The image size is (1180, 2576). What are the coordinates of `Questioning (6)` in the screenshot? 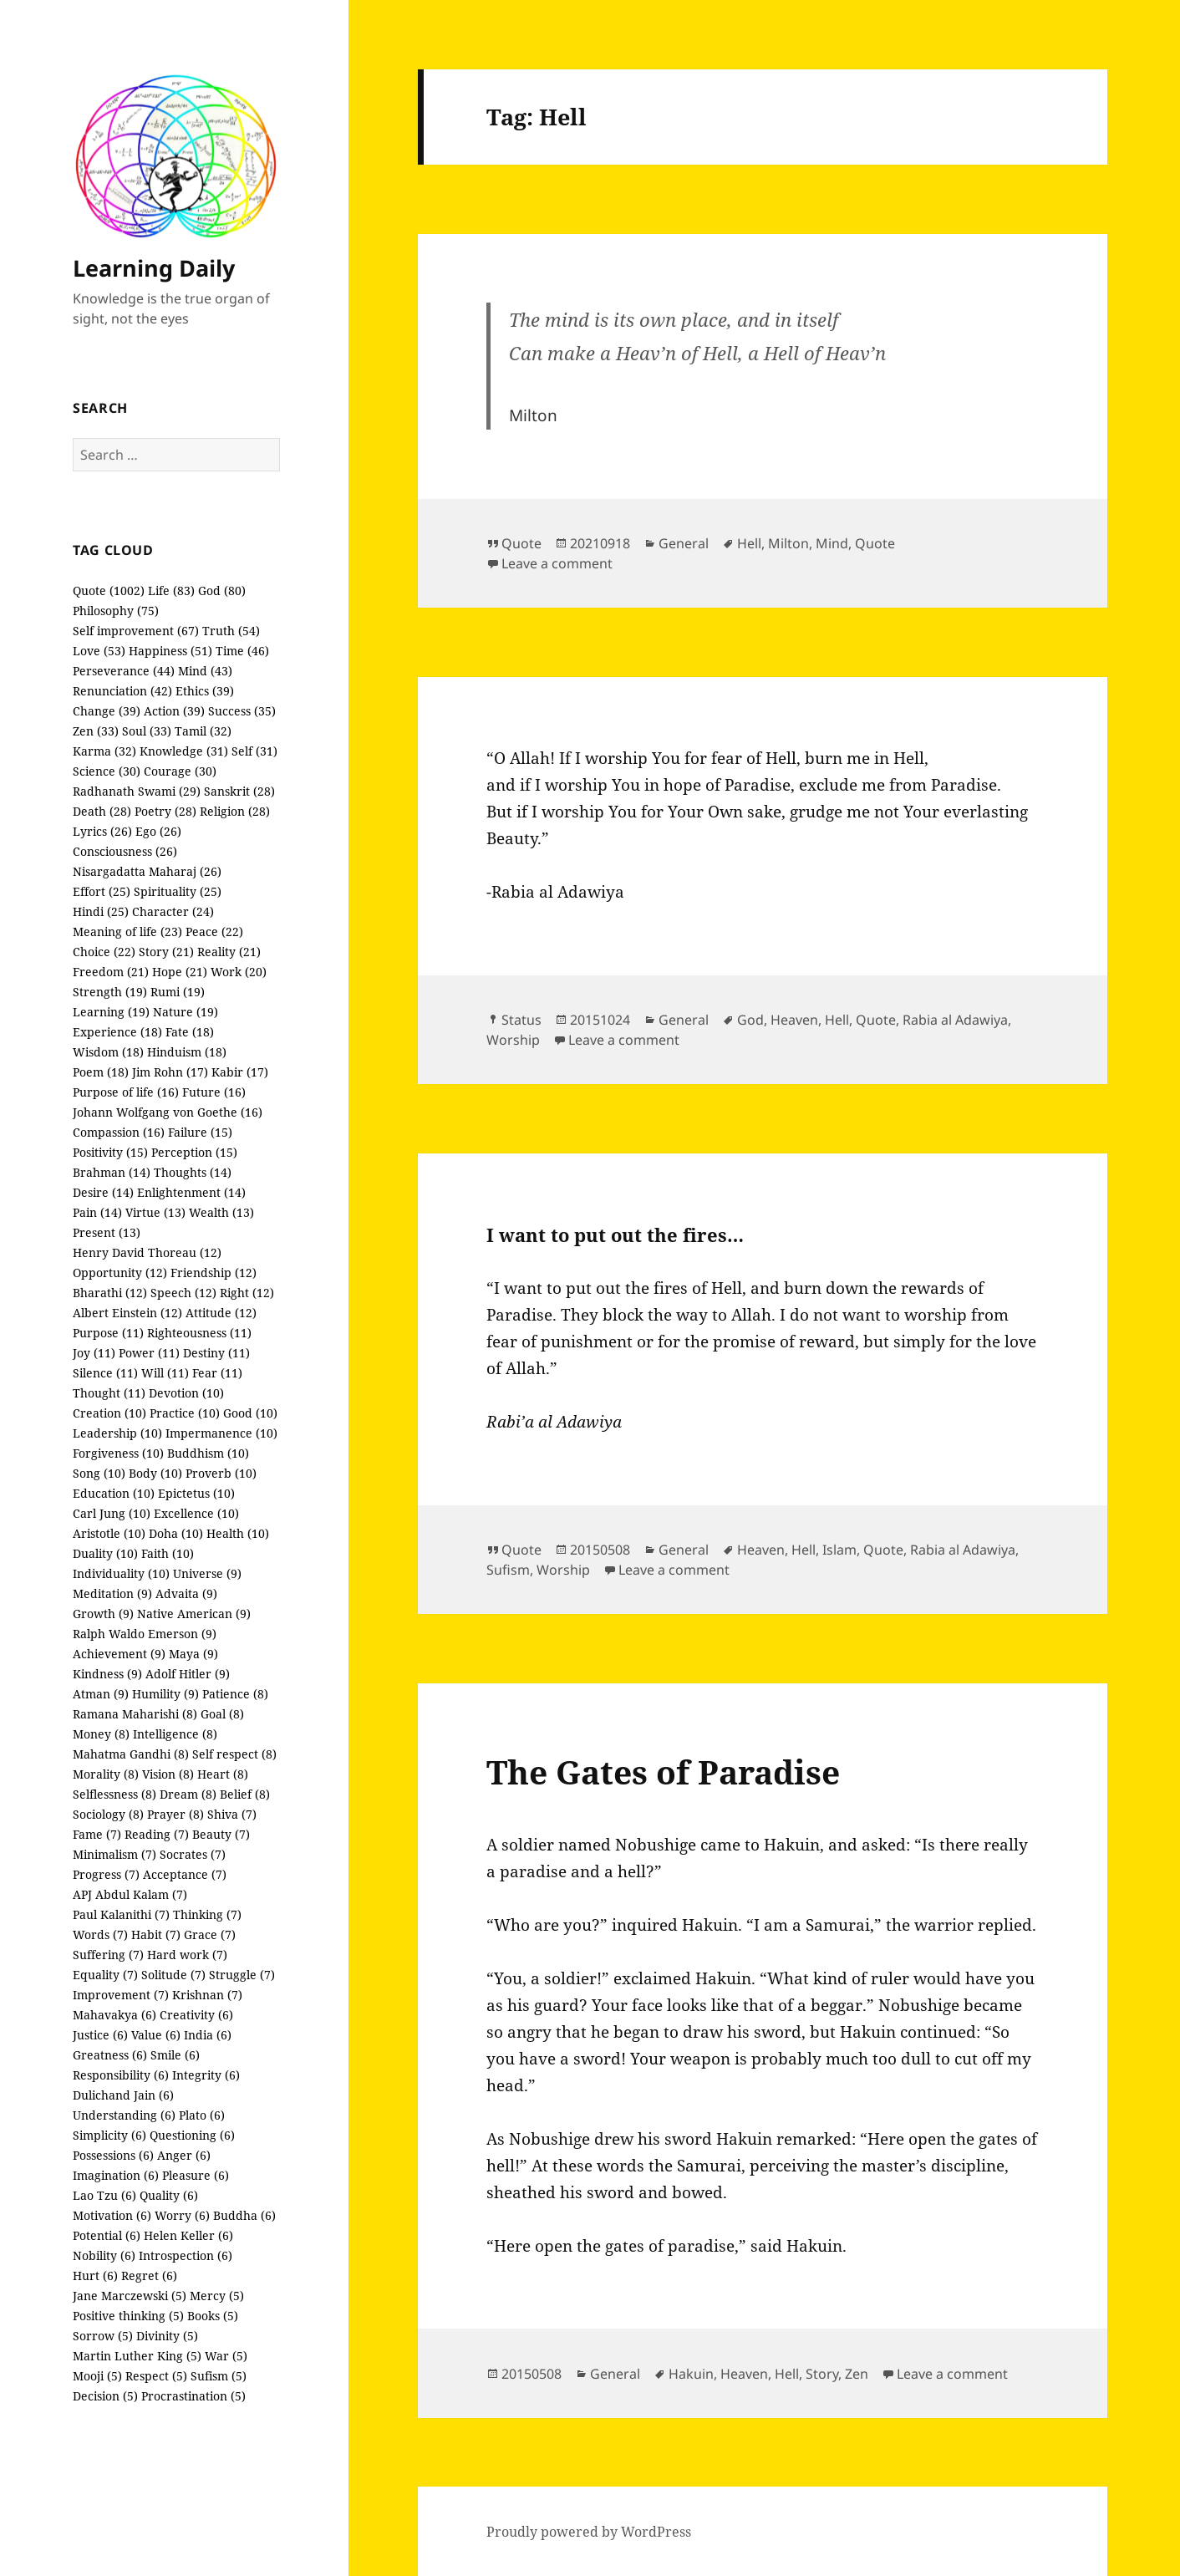 It's located at (192, 2135).